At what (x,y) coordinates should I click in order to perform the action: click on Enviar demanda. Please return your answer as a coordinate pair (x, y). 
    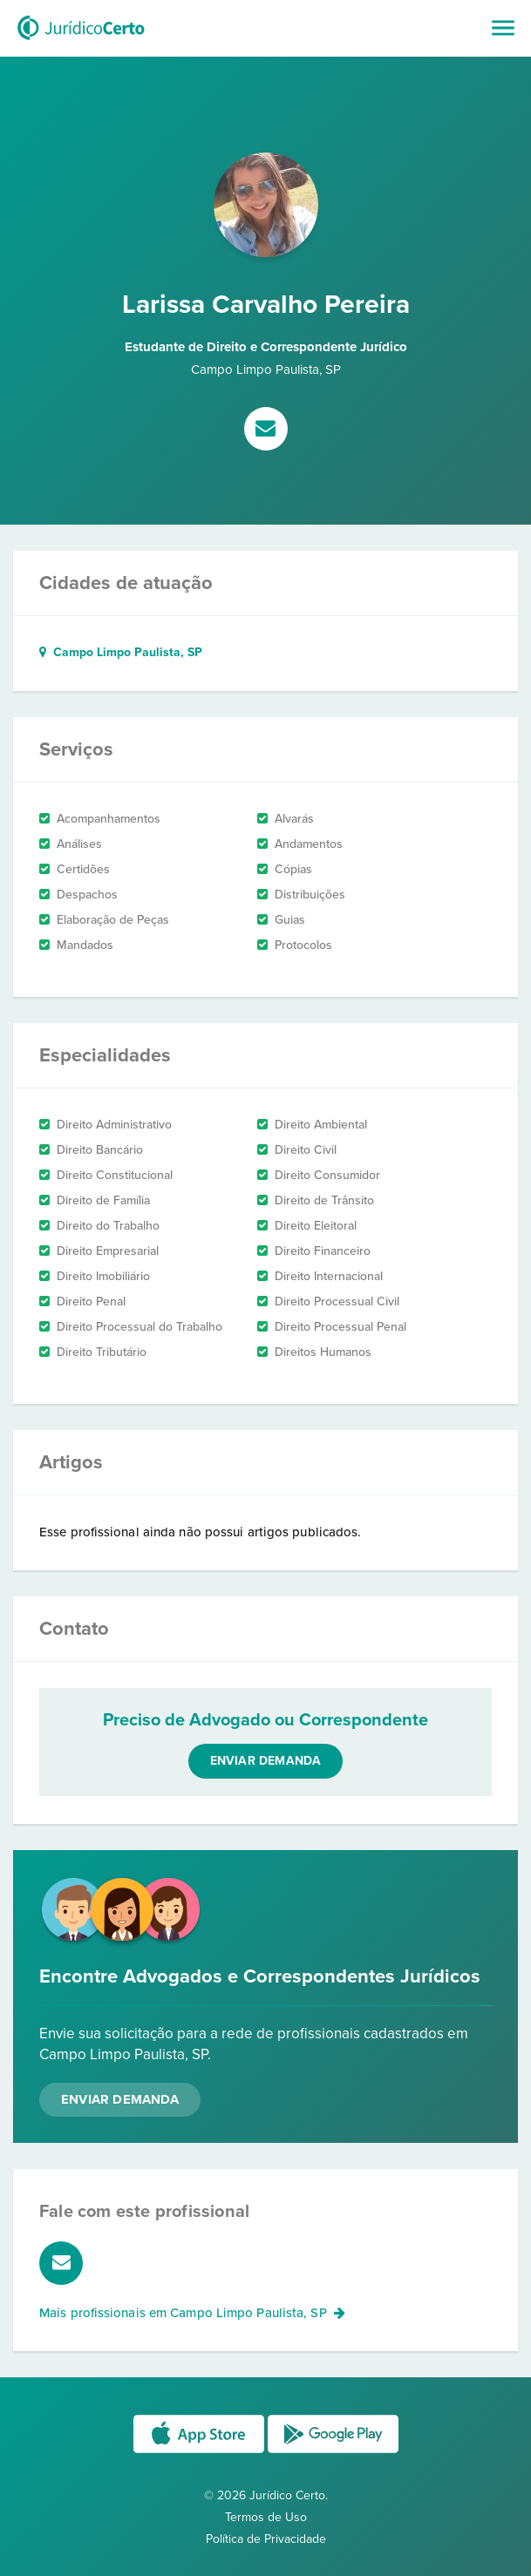
    Looking at the image, I should click on (266, 1760).